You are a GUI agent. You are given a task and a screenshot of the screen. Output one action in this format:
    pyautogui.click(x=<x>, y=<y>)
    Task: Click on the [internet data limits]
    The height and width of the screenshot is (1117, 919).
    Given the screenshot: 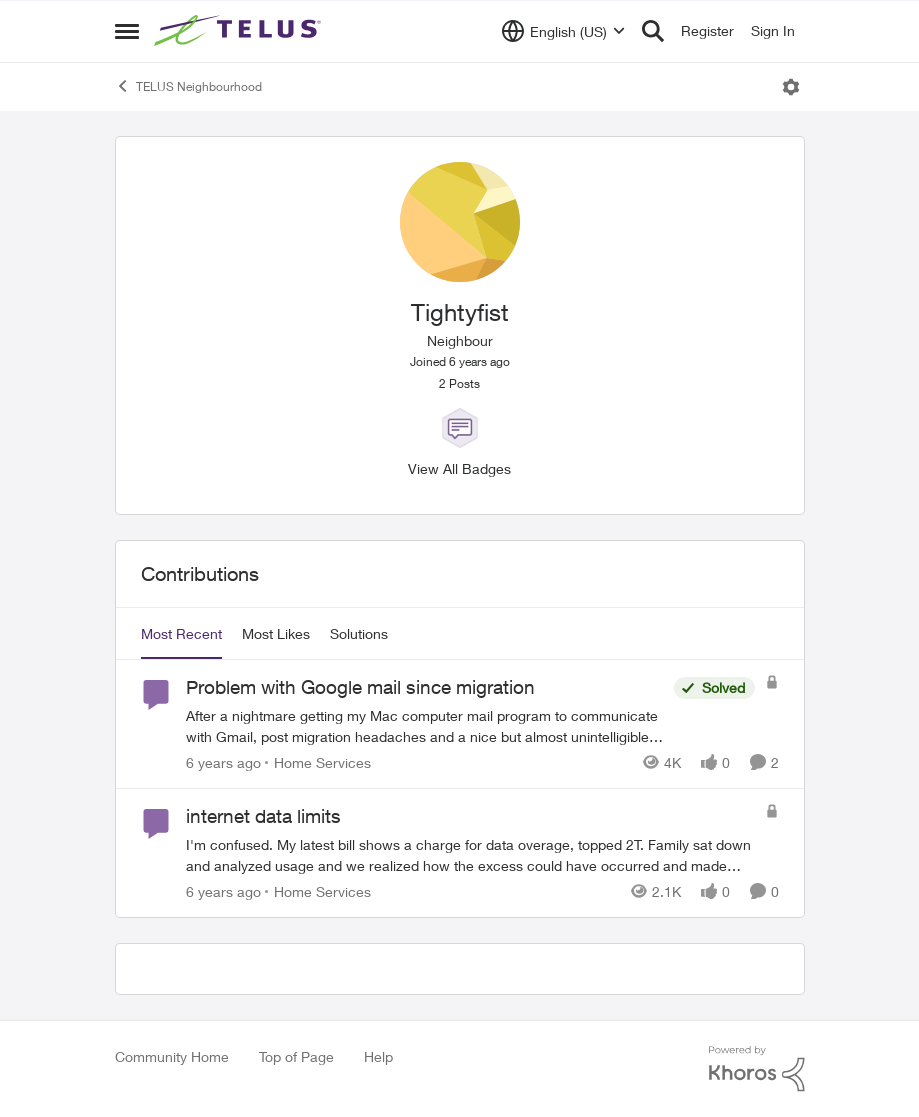 What is the action you would take?
    pyautogui.click(x=470, y=855)
    